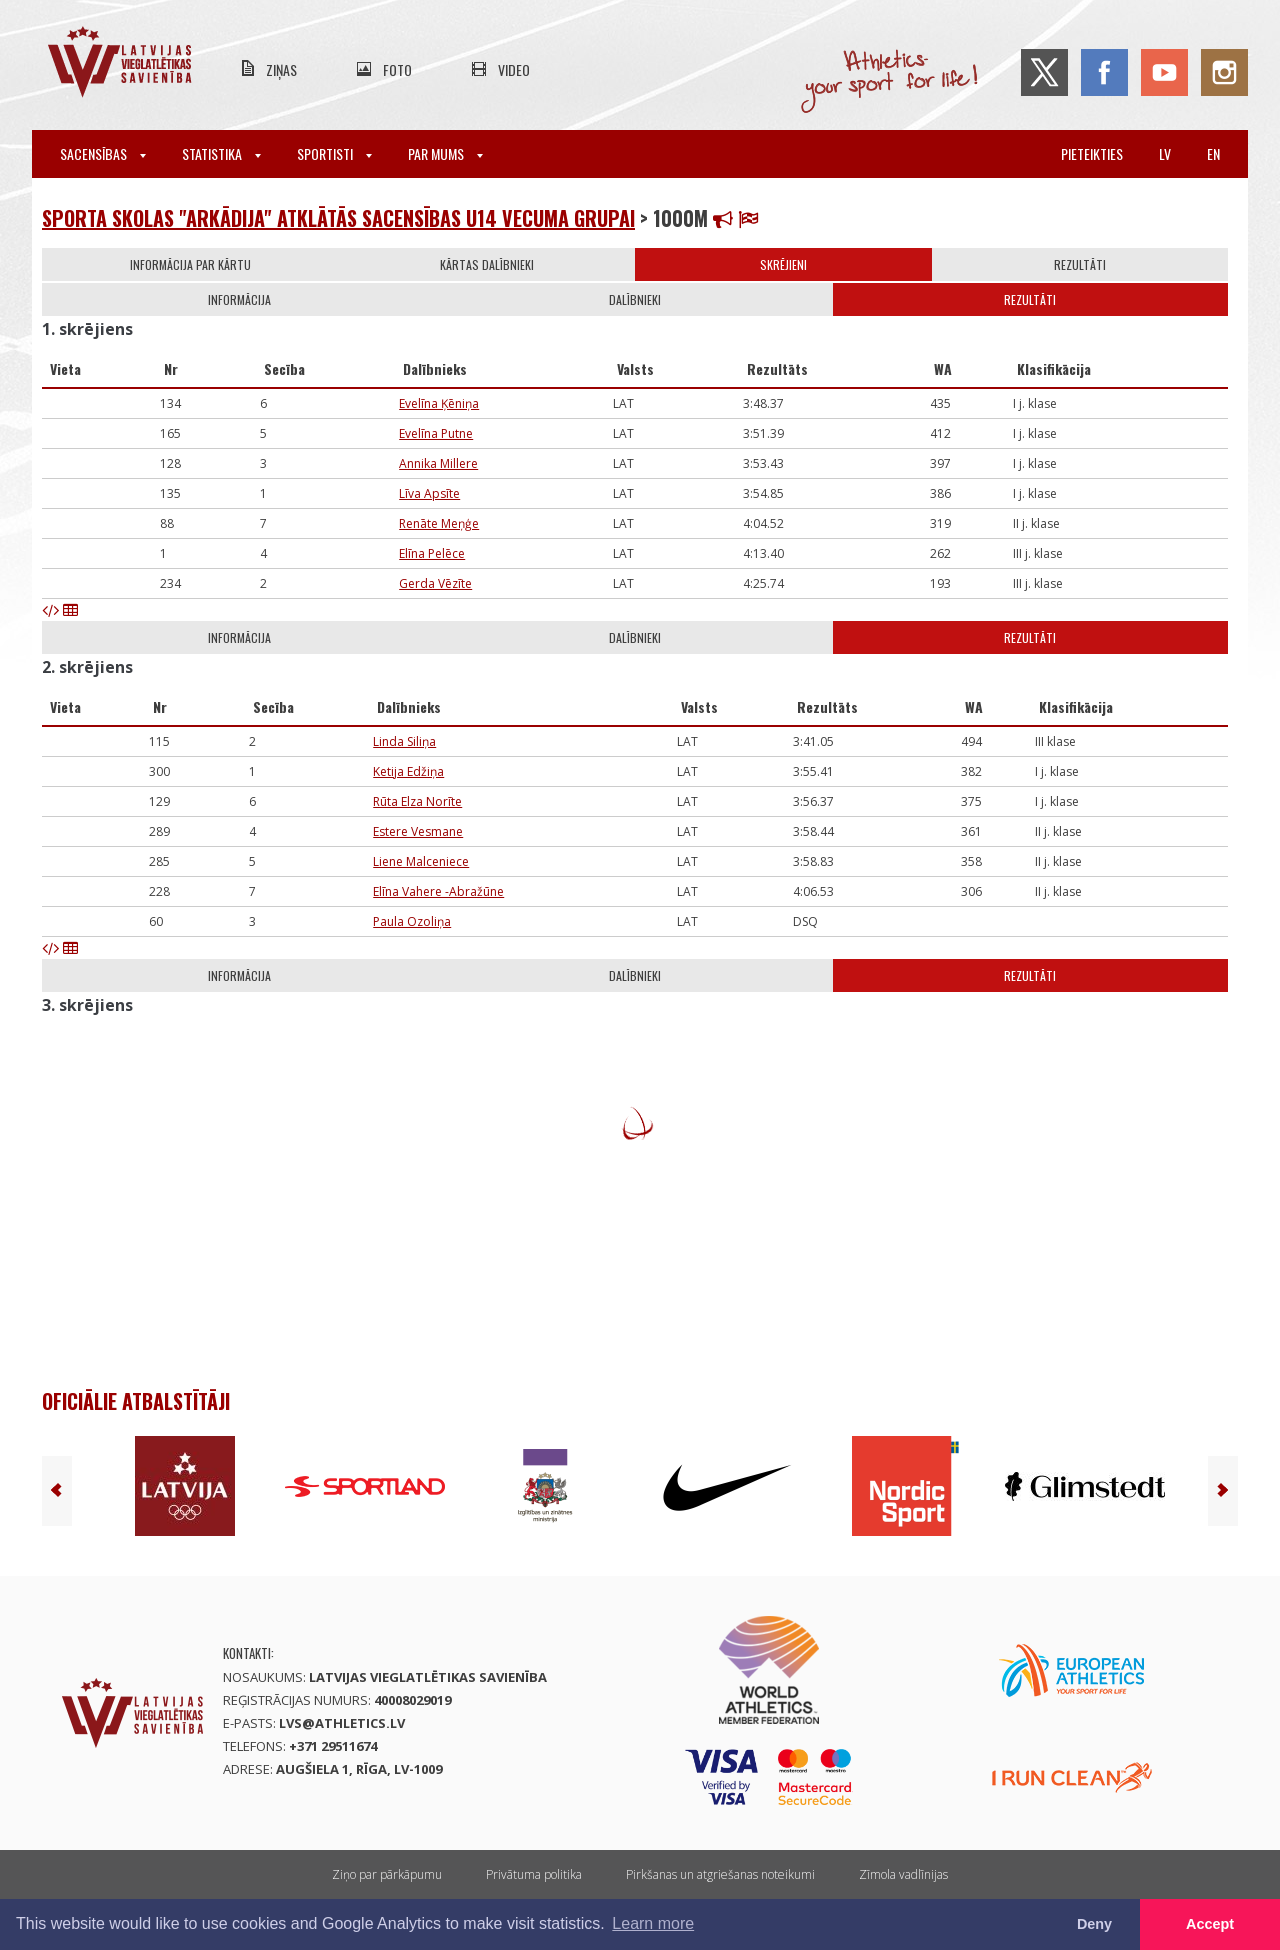 Image resolution: width=1280 pixels, height=1950 pixels. Describe the element at coordinates (429, 493) in the screenshot. I see `Līva Apsīte` at that location.